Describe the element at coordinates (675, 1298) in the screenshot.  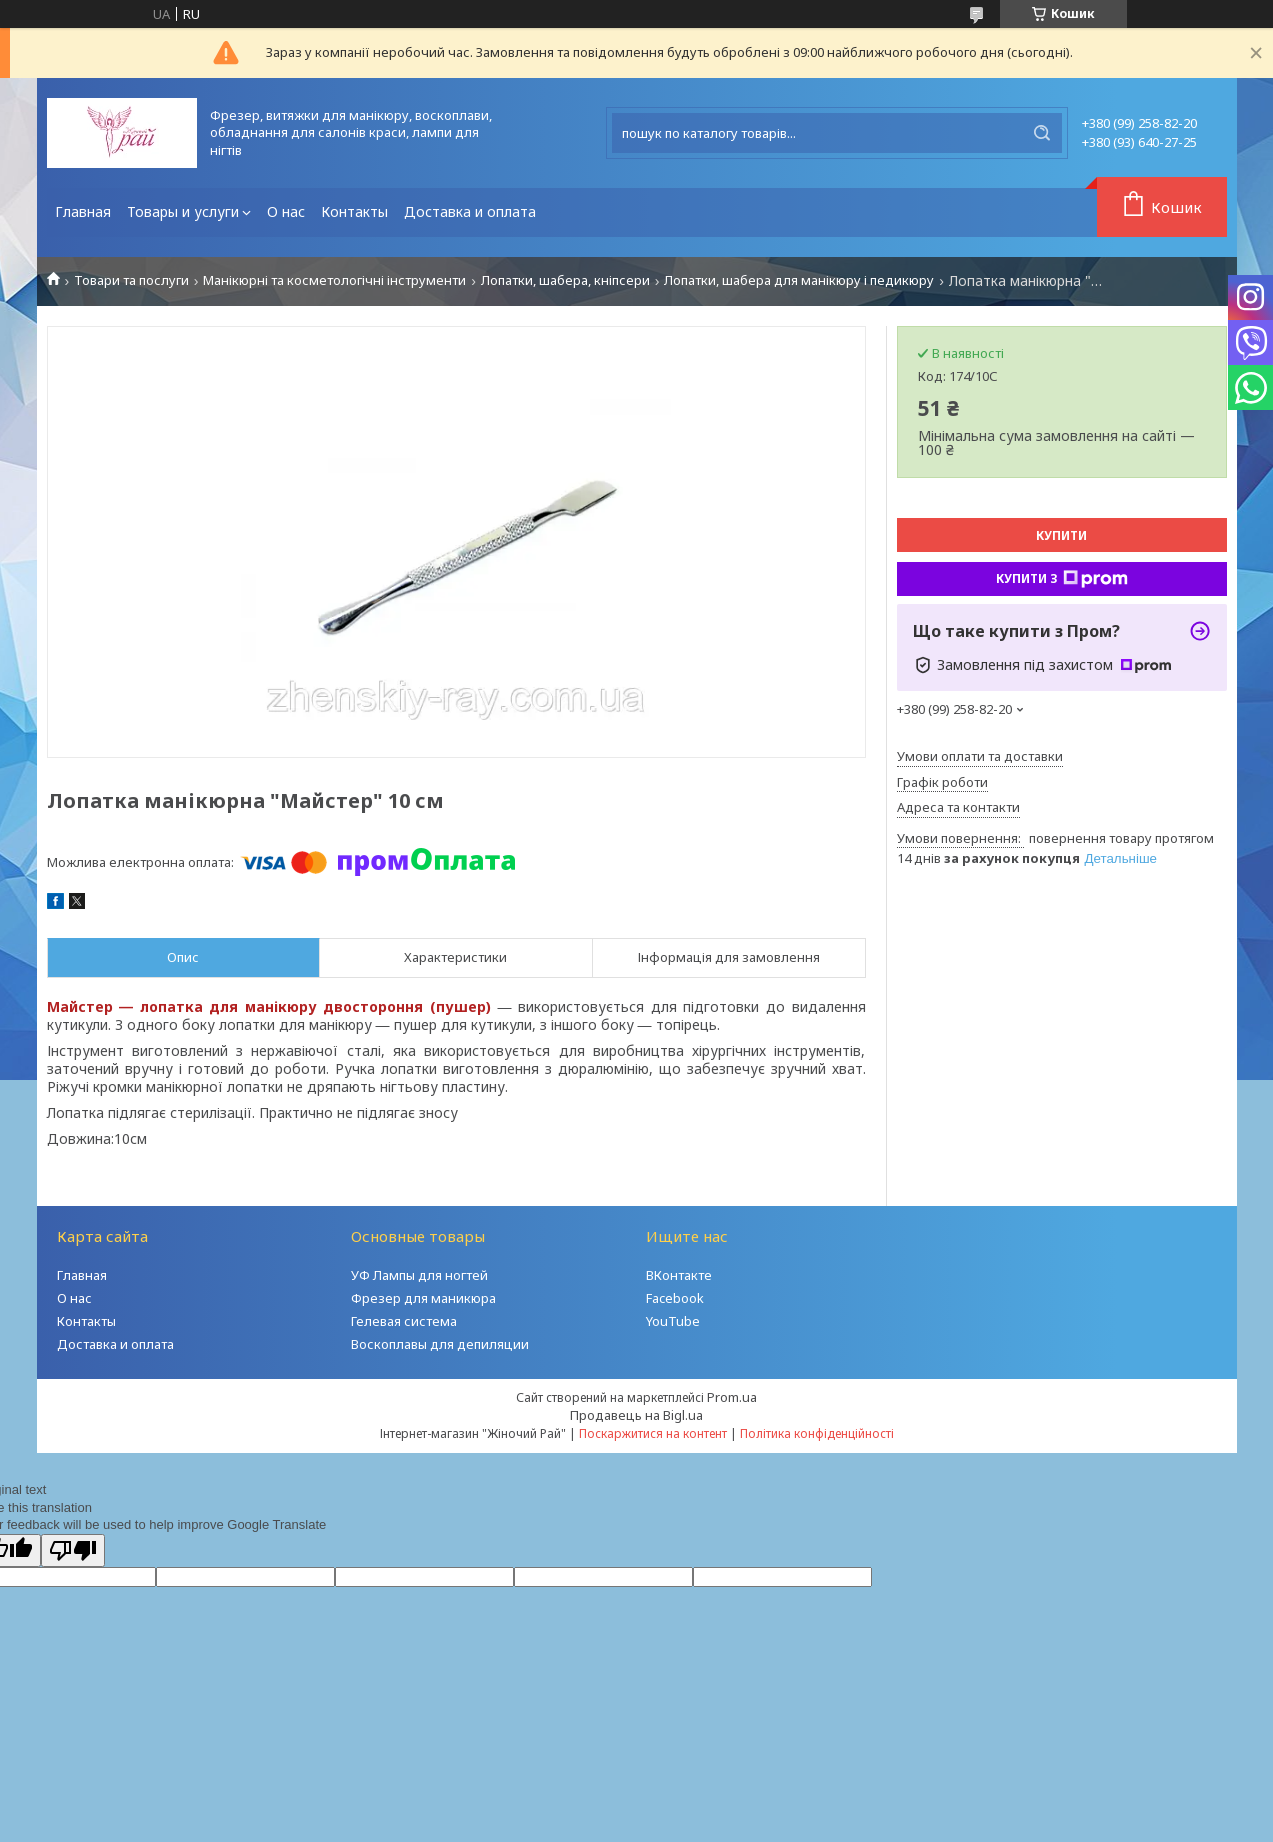
I see `Facebook` at that location.